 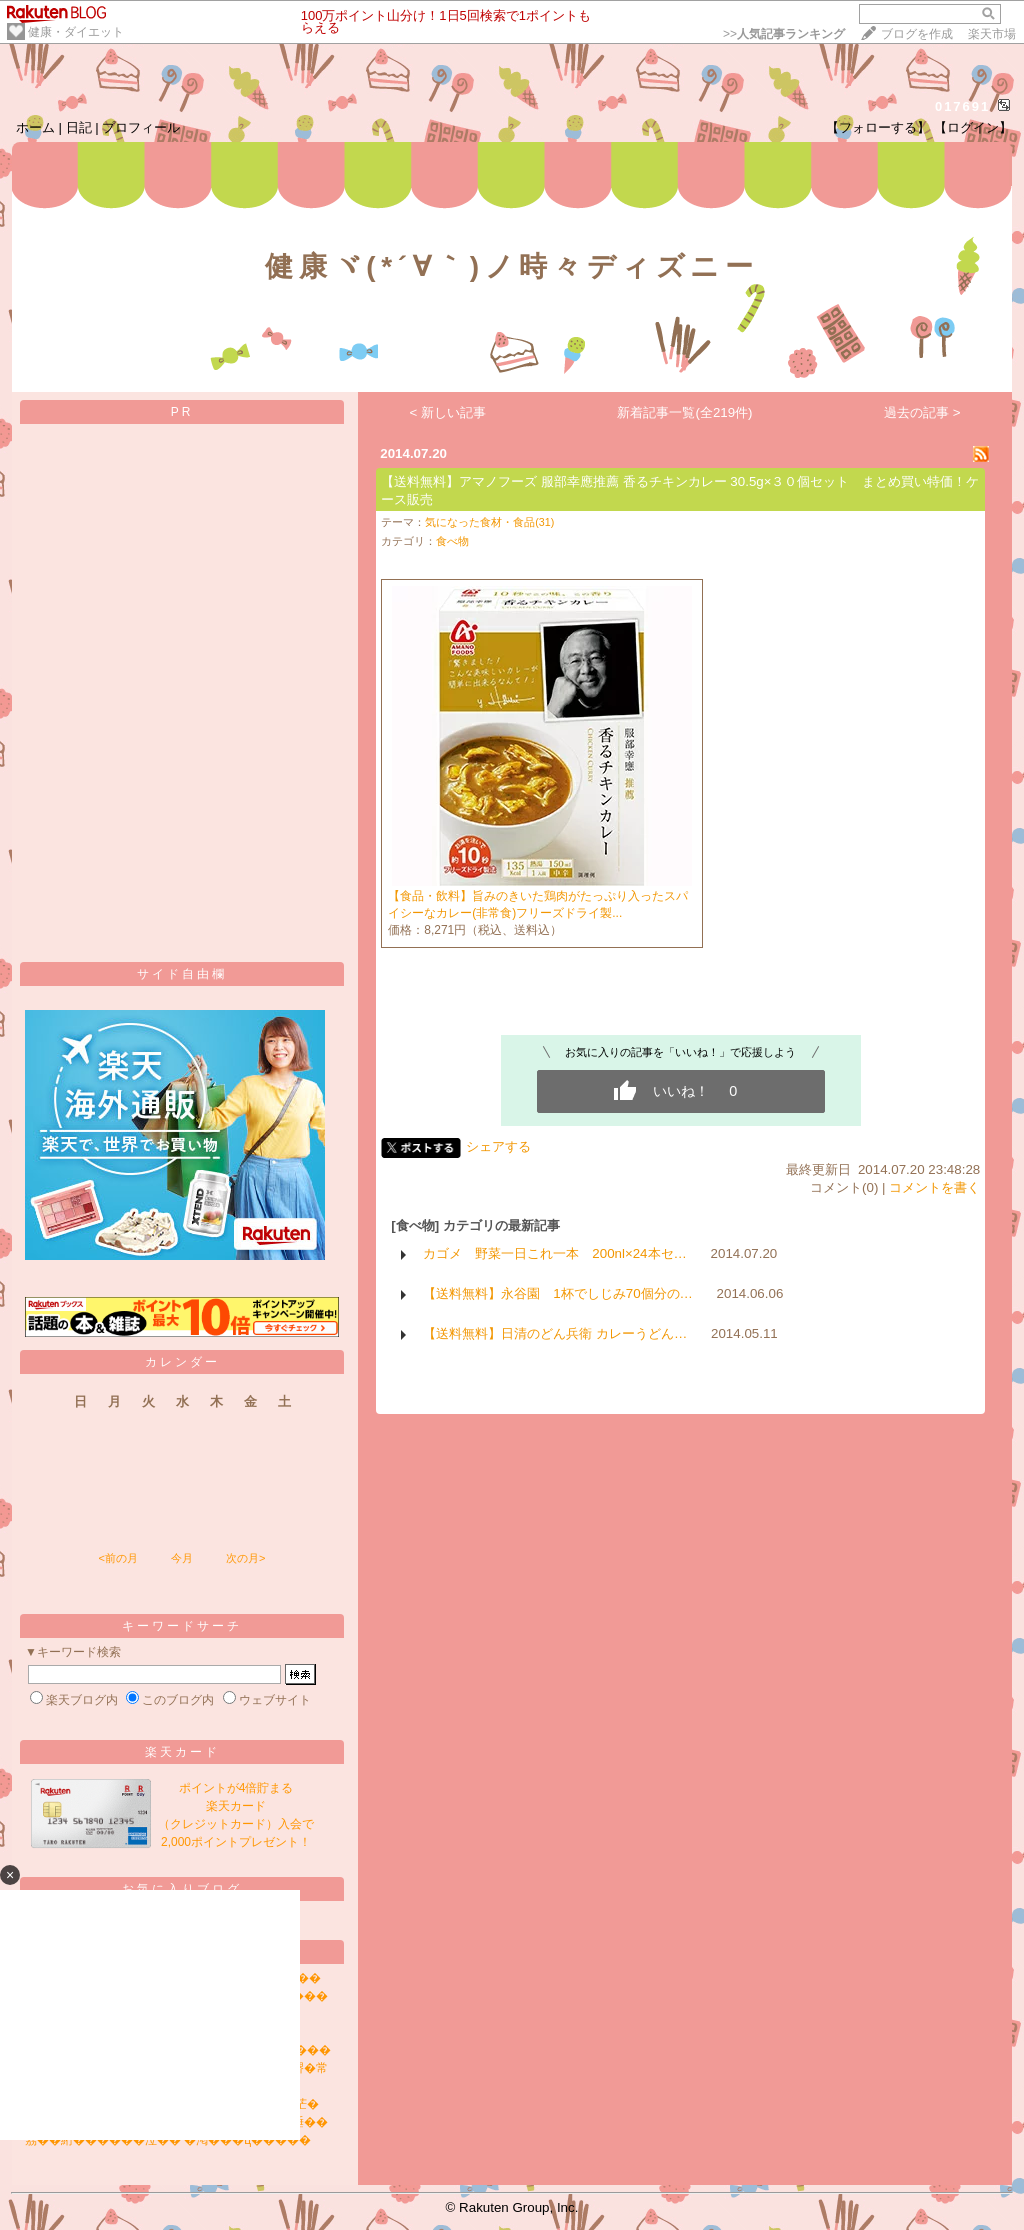 I want to click on 気になった食材・食品(31), so click(x=489, y=522).